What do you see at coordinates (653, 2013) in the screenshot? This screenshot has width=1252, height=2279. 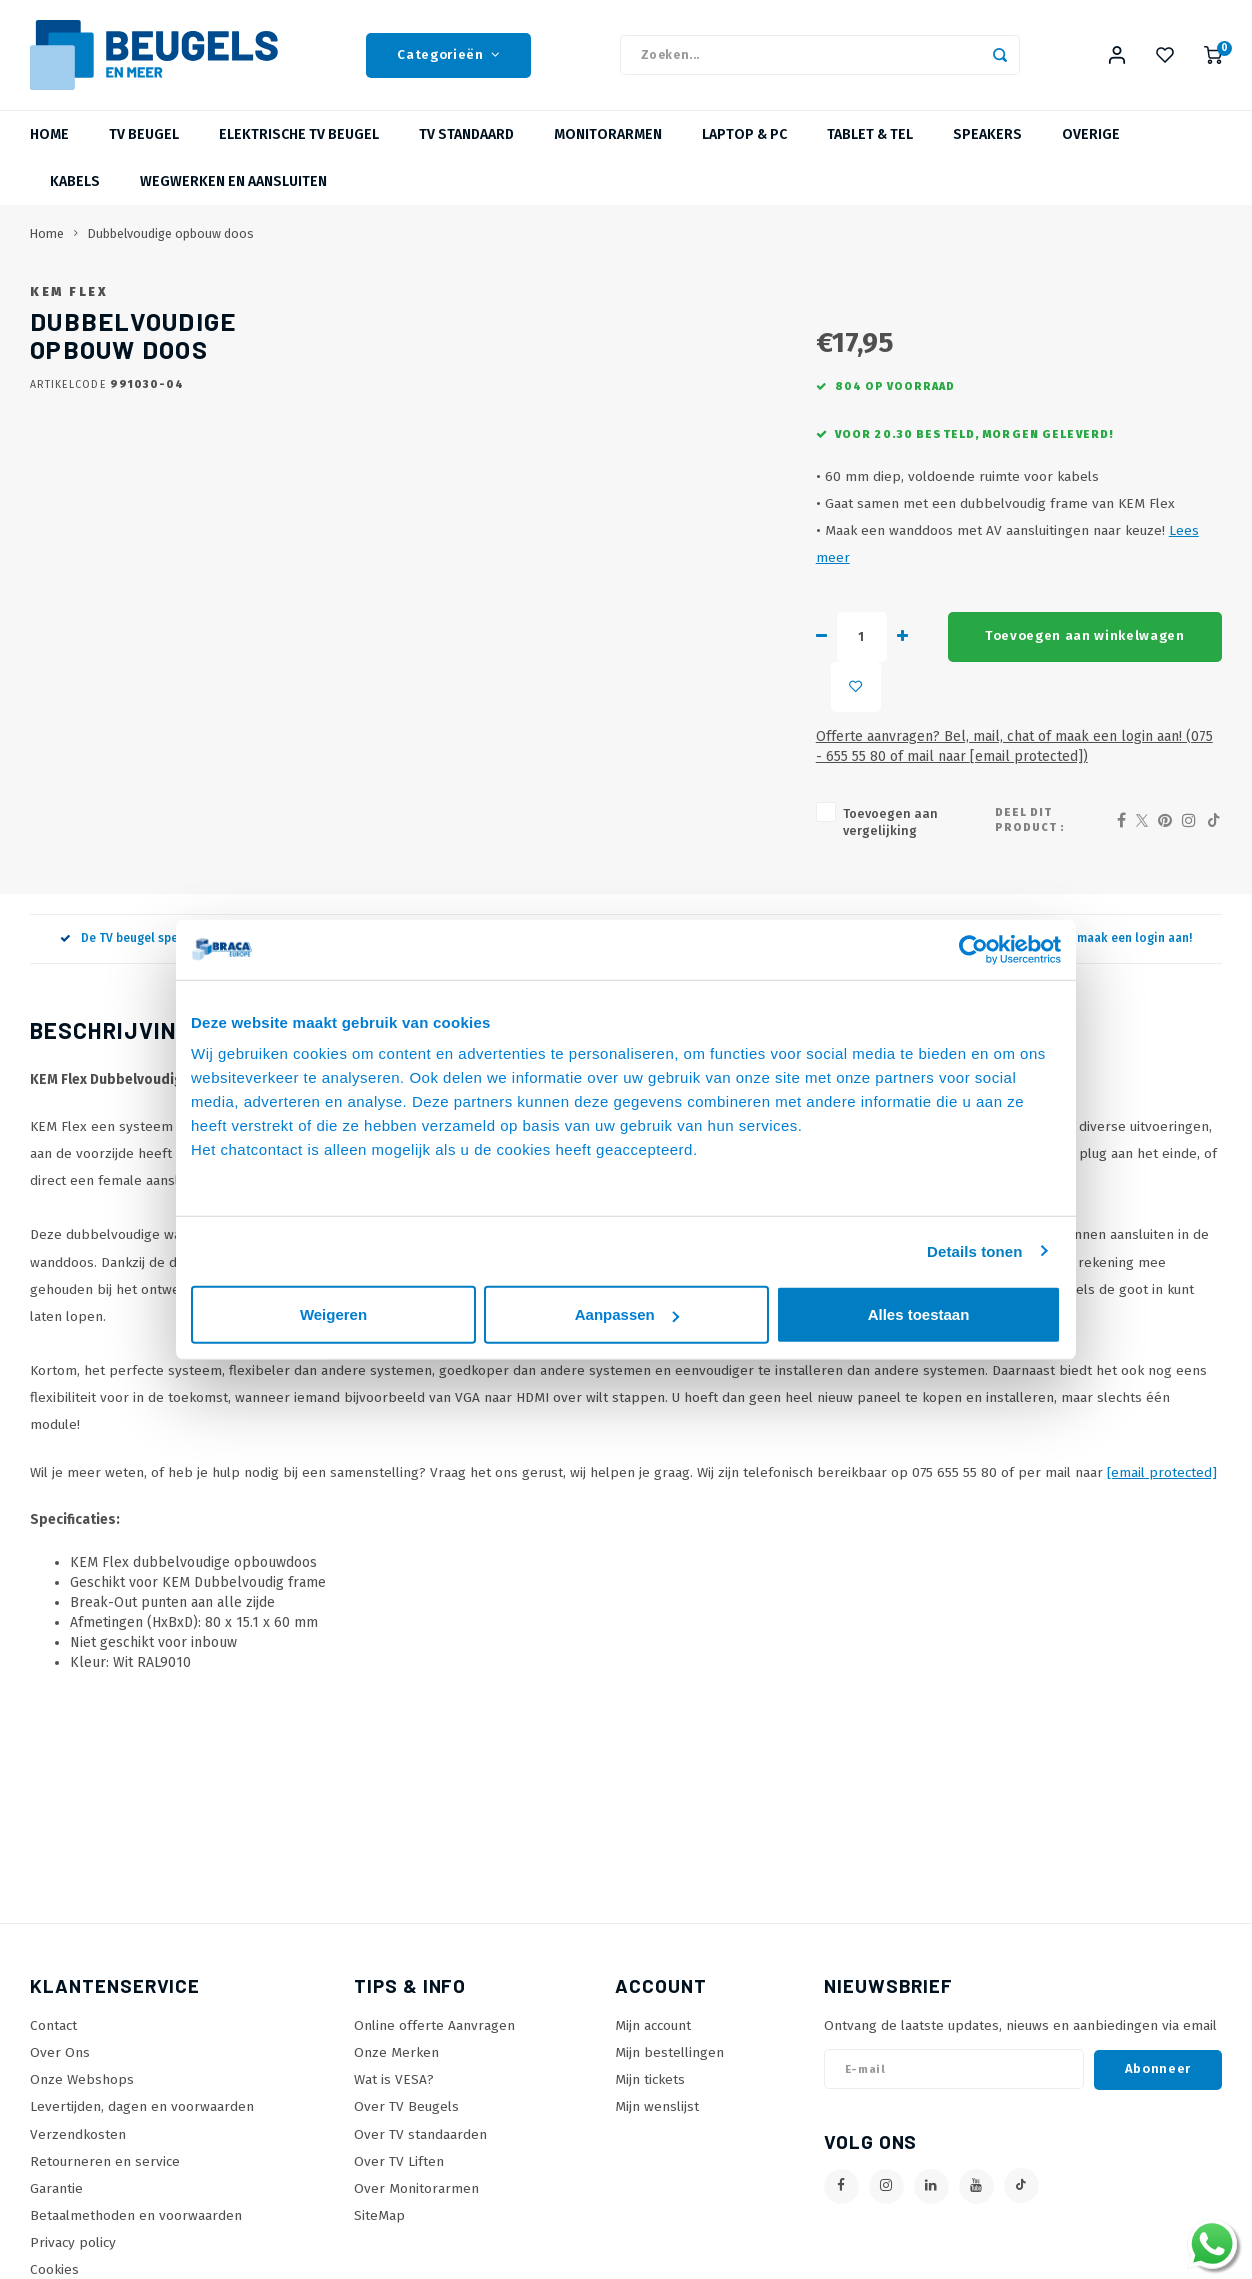 I see `Mijn account` at bounding box center [653, 2013].